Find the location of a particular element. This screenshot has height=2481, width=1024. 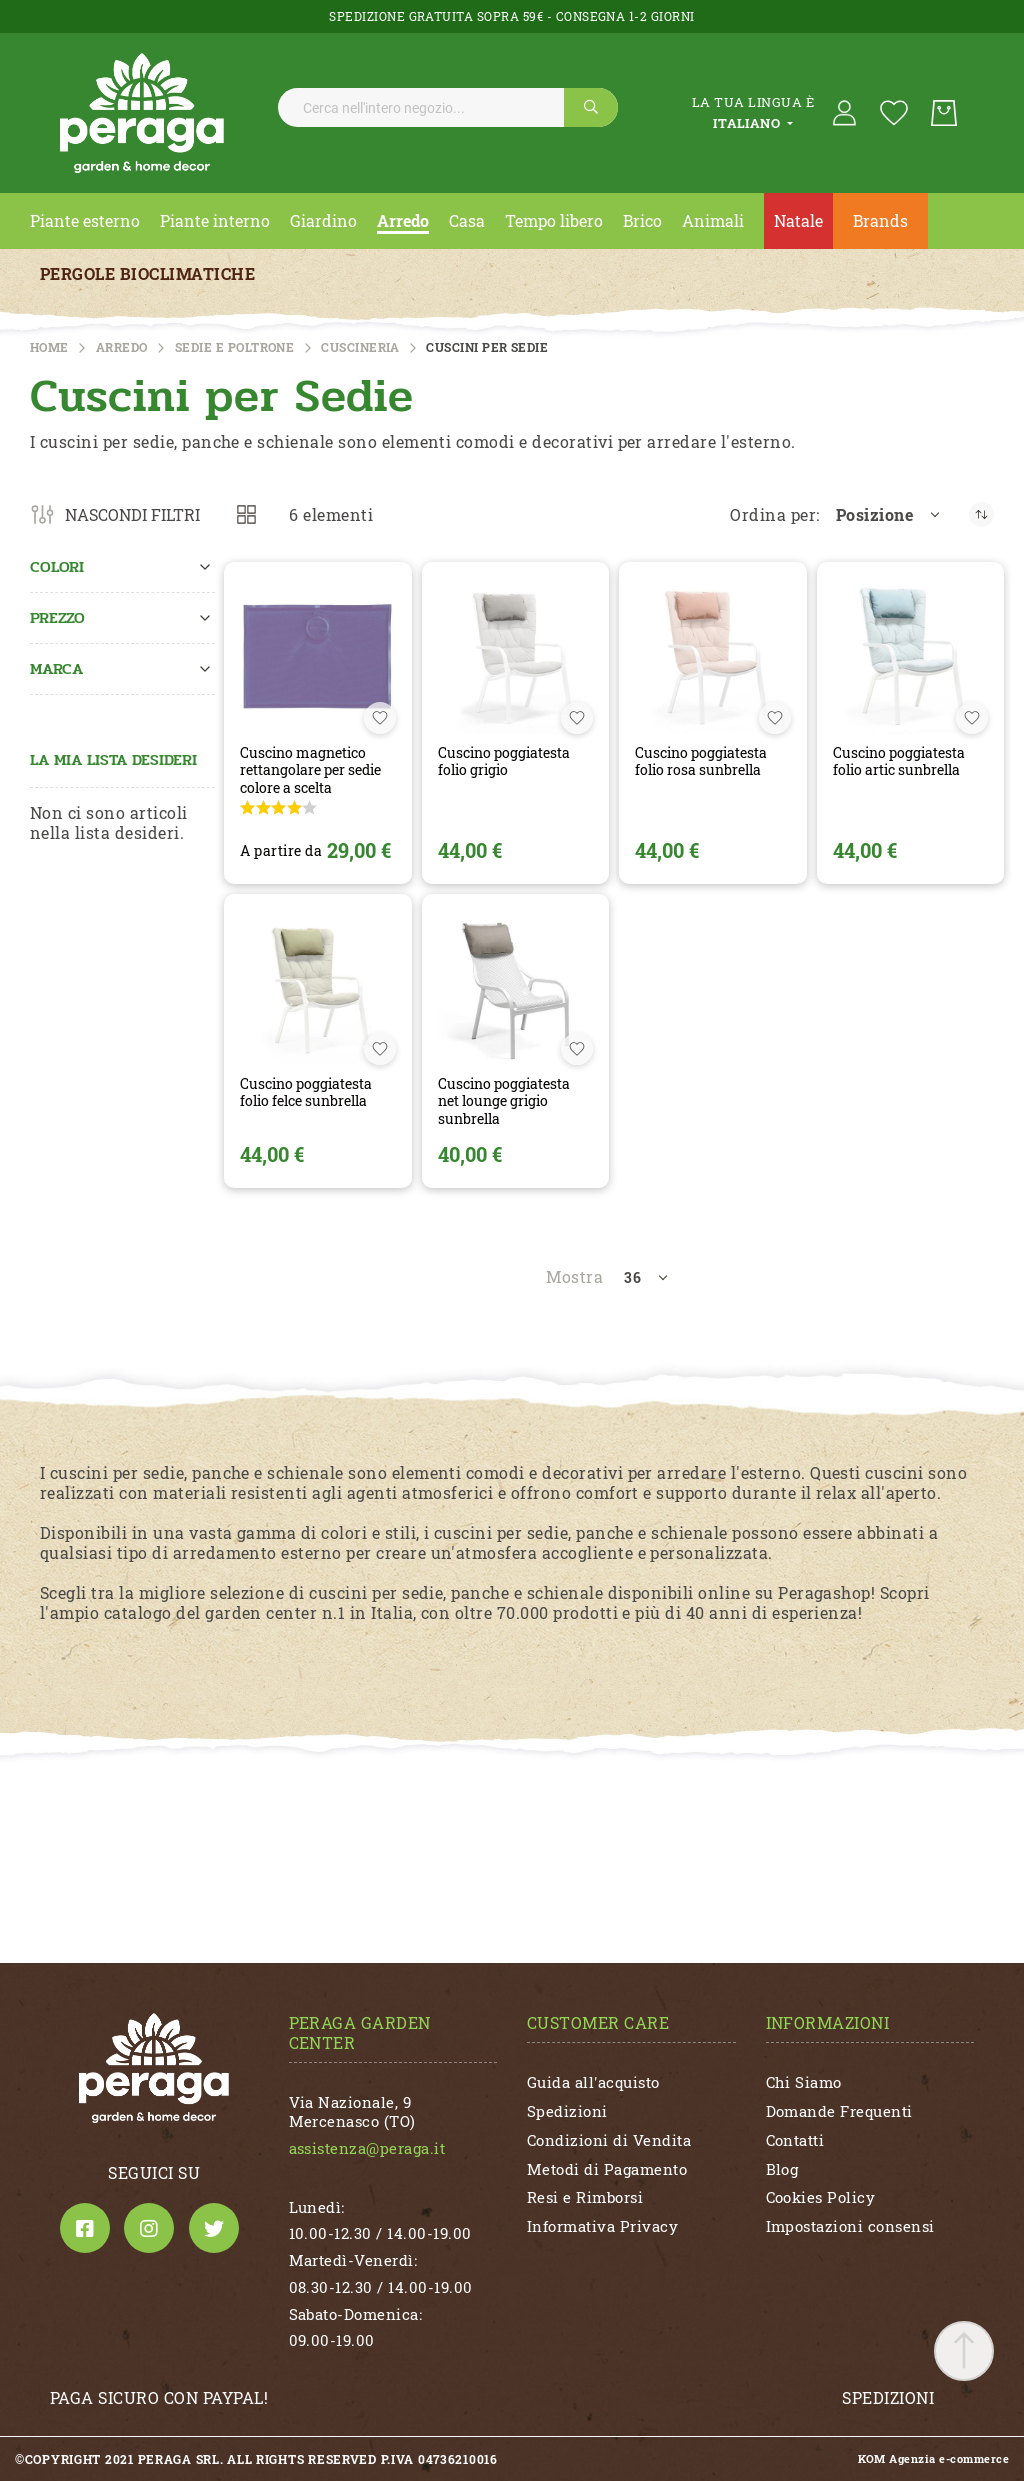

CUSCINO POGGIATESTA FOLIO FELCE SUNBRELLA is located at coordinates (306, 1092).